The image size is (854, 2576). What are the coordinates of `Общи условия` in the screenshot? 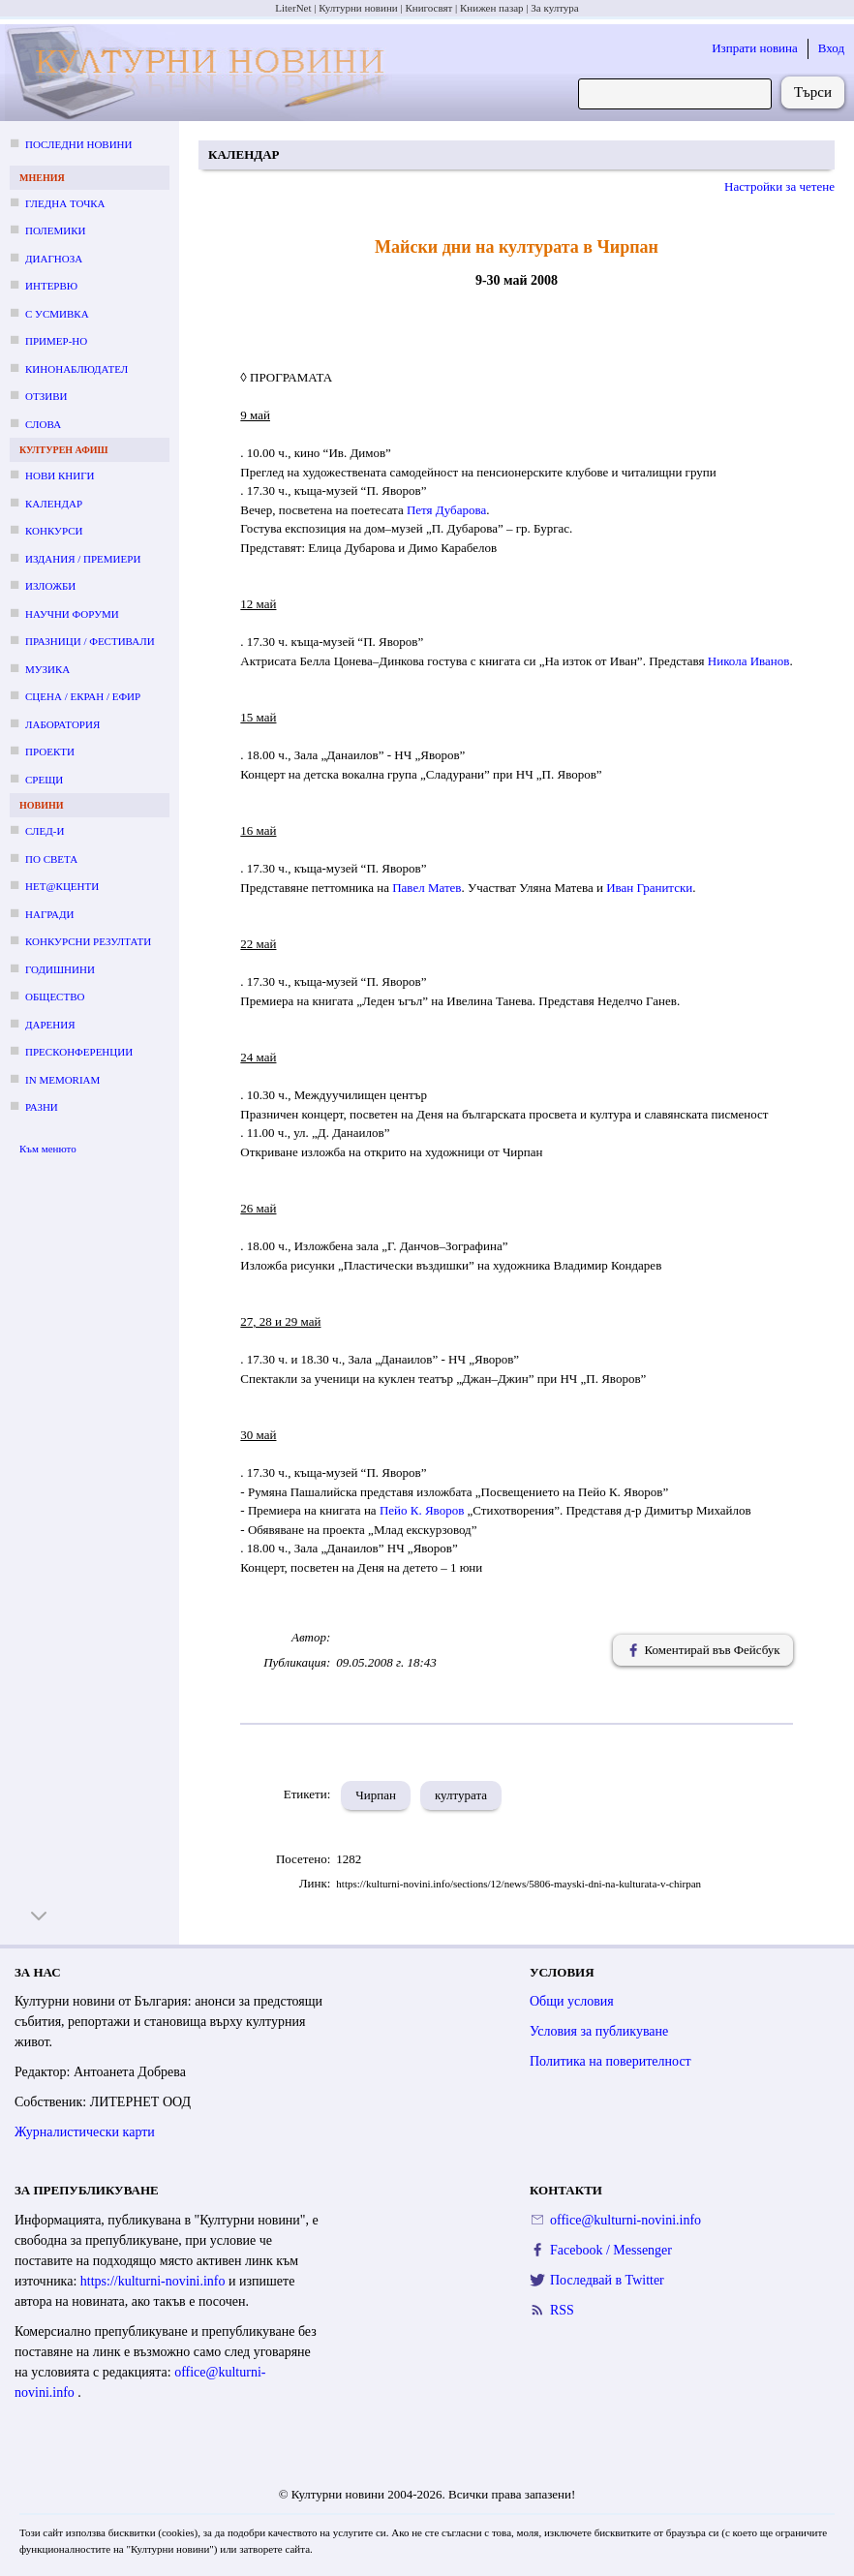 It's located at (572, 2001).